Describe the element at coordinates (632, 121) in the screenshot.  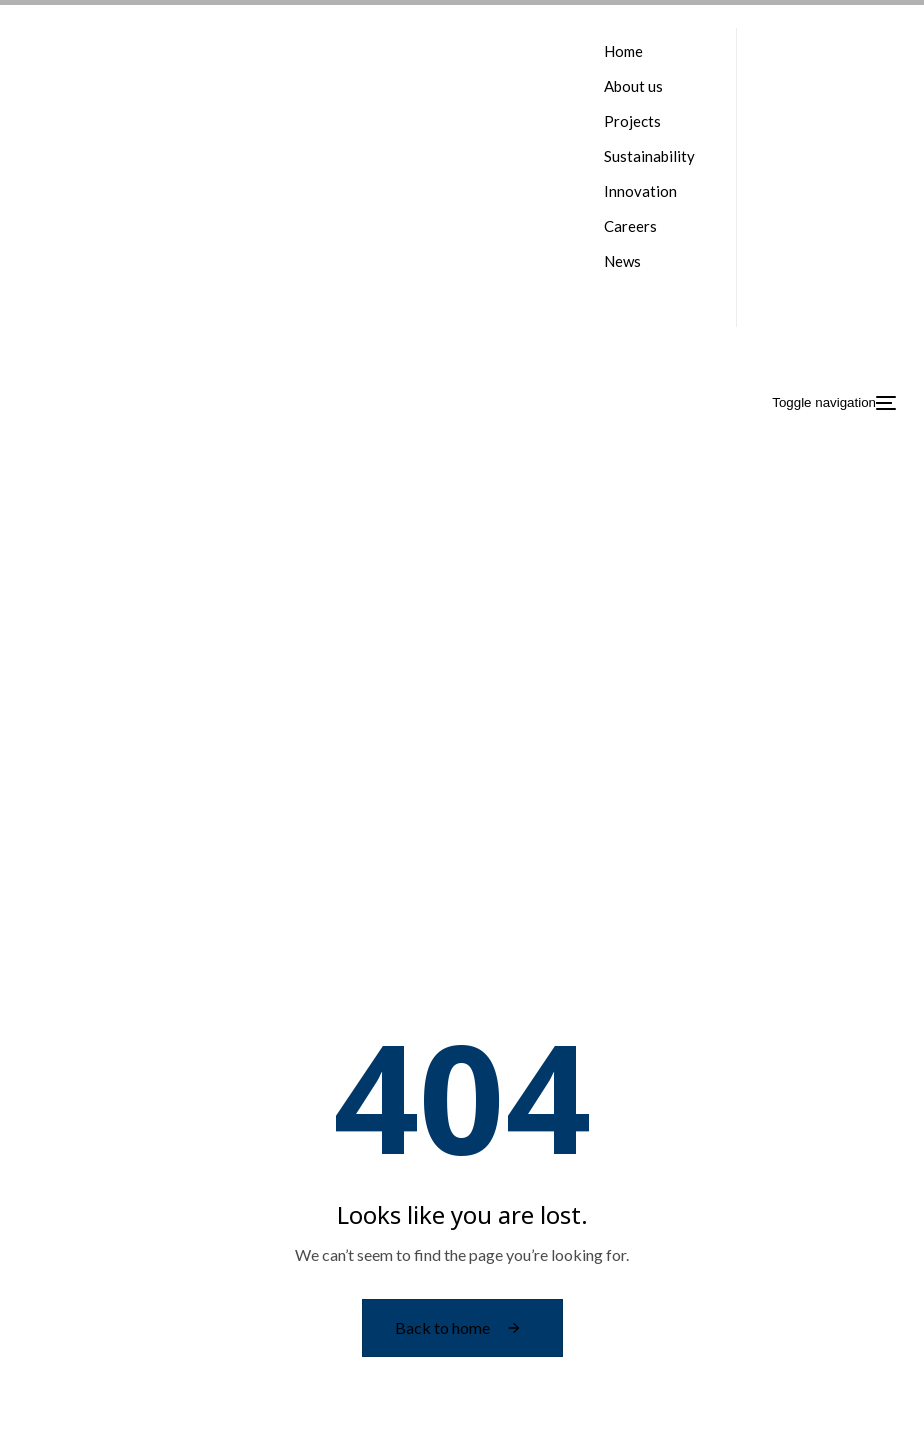
I see `Projects` at that location.